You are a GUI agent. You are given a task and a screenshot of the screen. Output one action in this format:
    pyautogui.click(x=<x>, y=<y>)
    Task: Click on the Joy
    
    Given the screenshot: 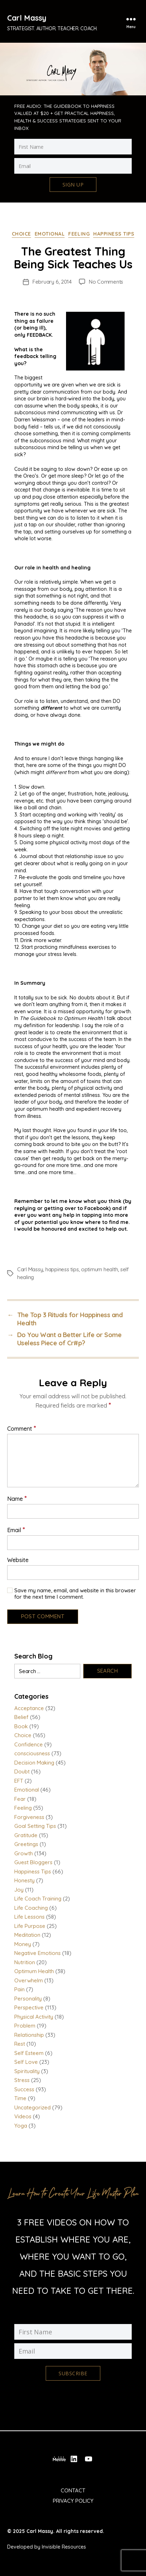 What is the action you would take?
    pyautogui.click(x=19, y=1889)
    